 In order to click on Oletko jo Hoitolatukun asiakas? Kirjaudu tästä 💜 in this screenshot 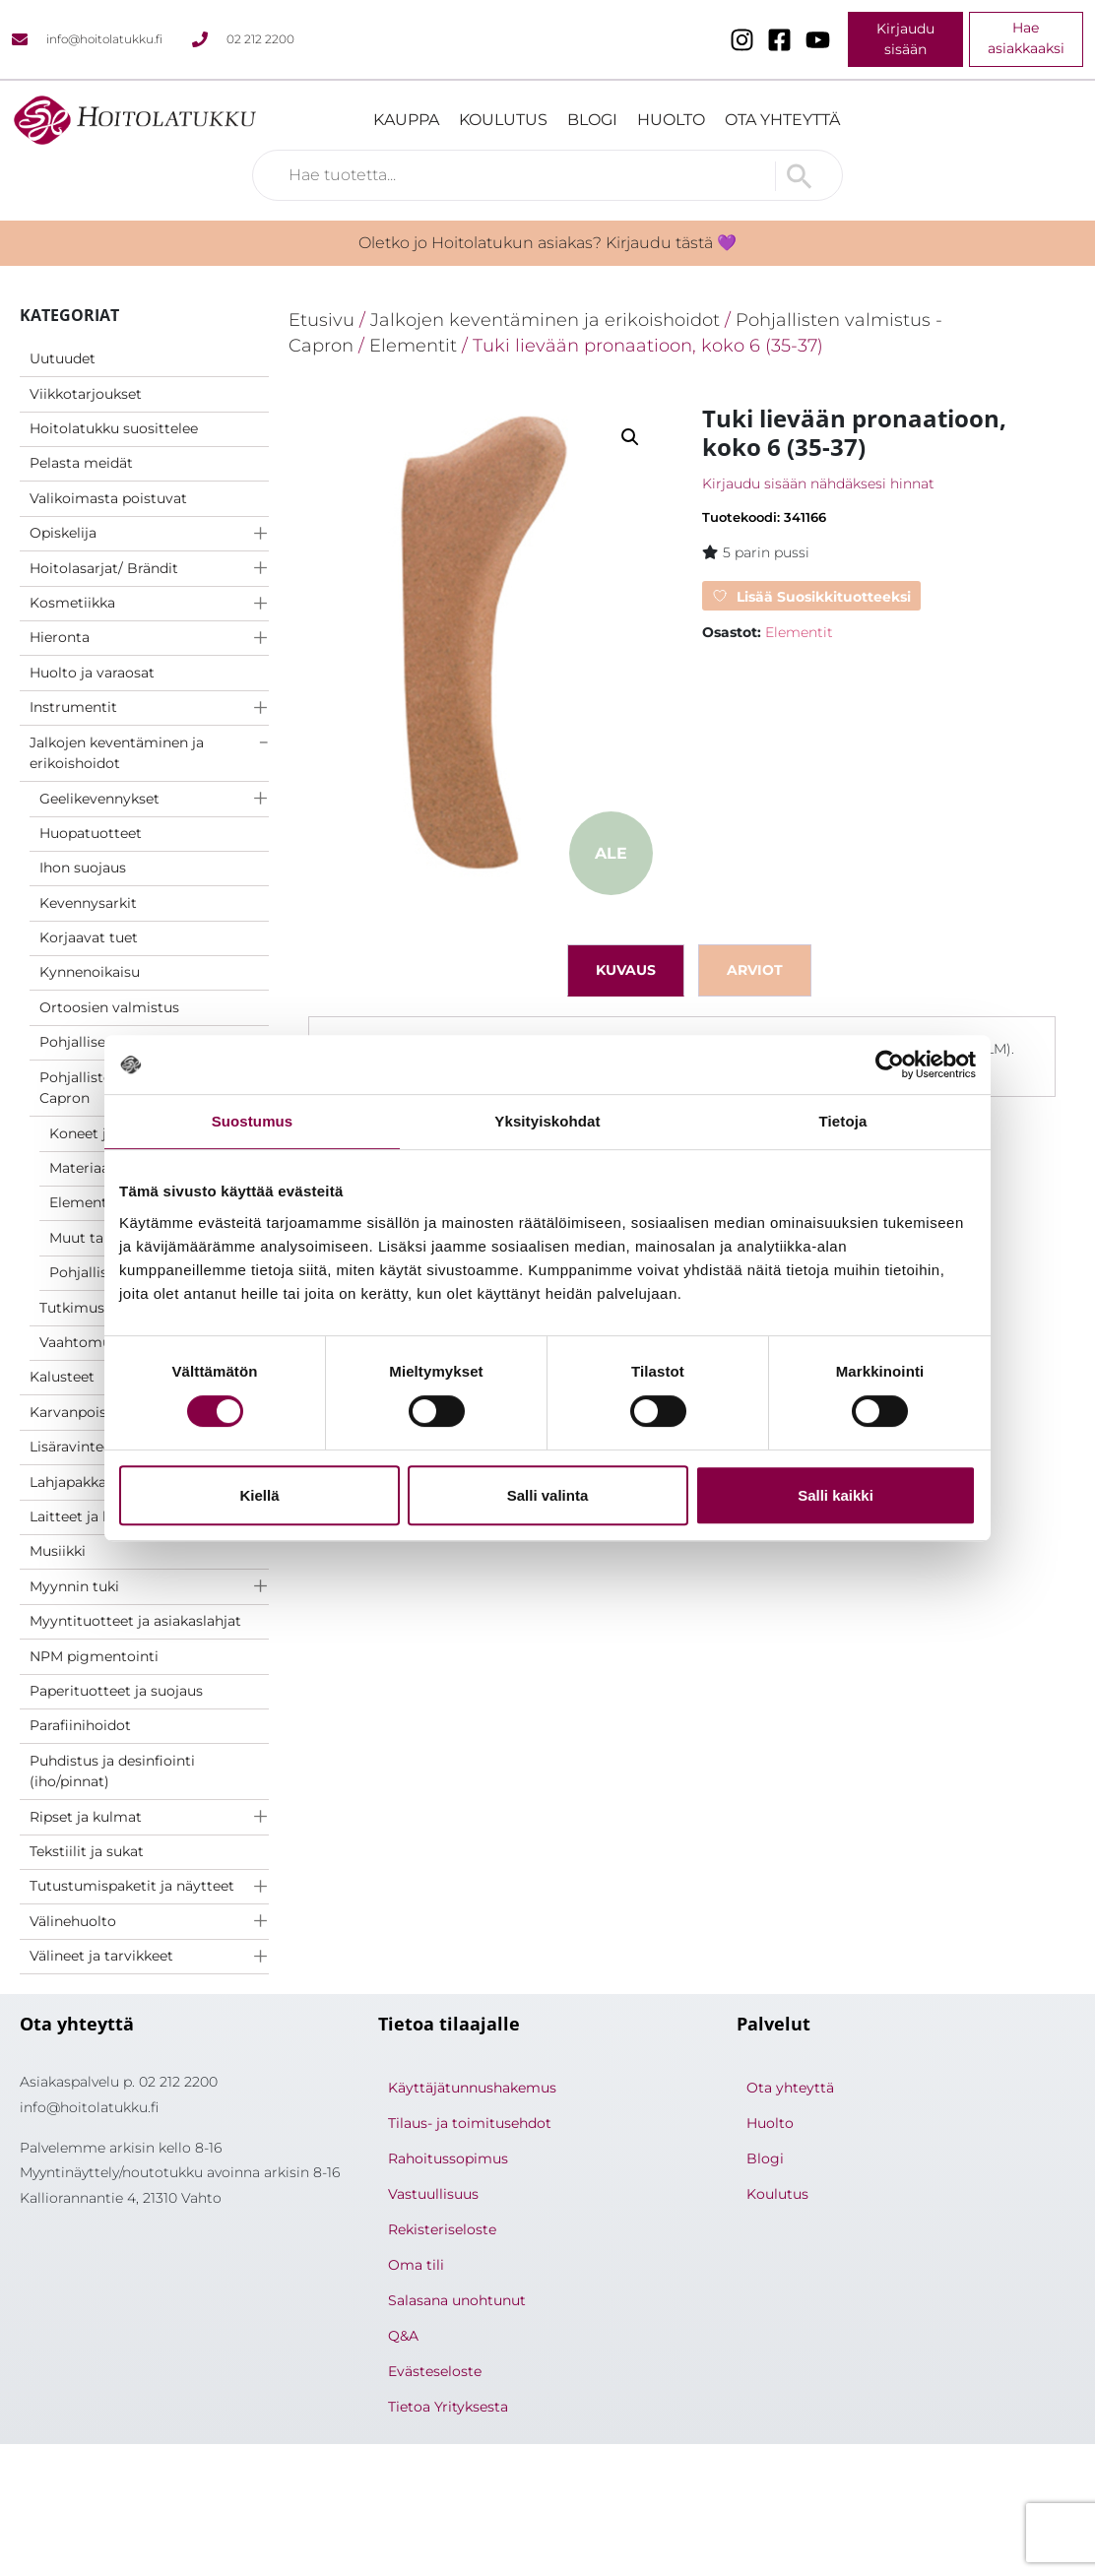, I will do `click(547, 242)`.